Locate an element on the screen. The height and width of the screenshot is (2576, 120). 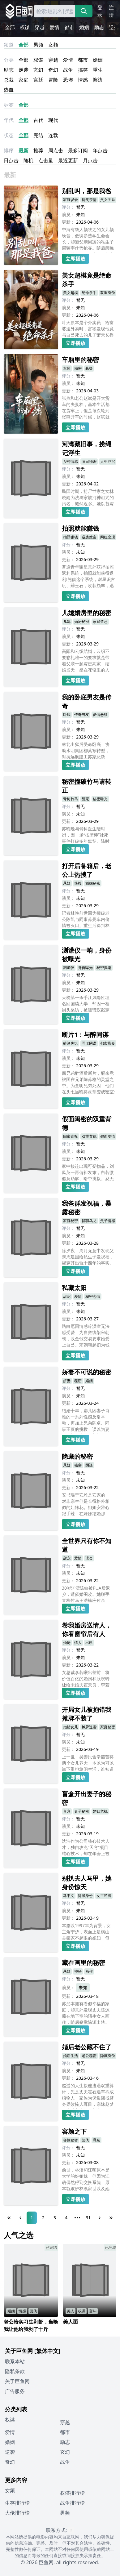
爱情 is located at coordinates (54, 27).